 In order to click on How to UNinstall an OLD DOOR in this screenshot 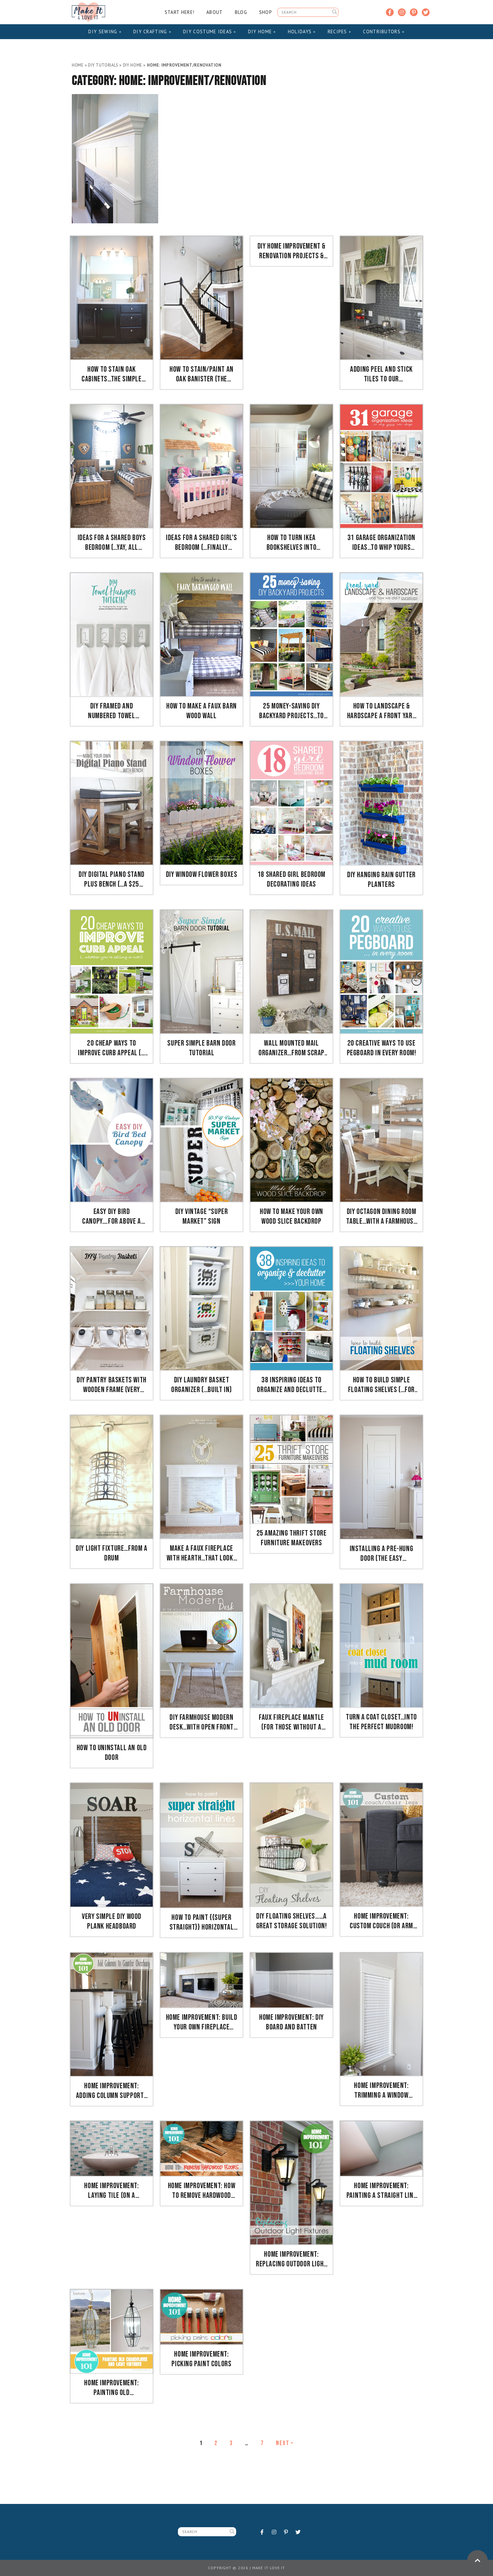, I will do `click(112, 1752)`.